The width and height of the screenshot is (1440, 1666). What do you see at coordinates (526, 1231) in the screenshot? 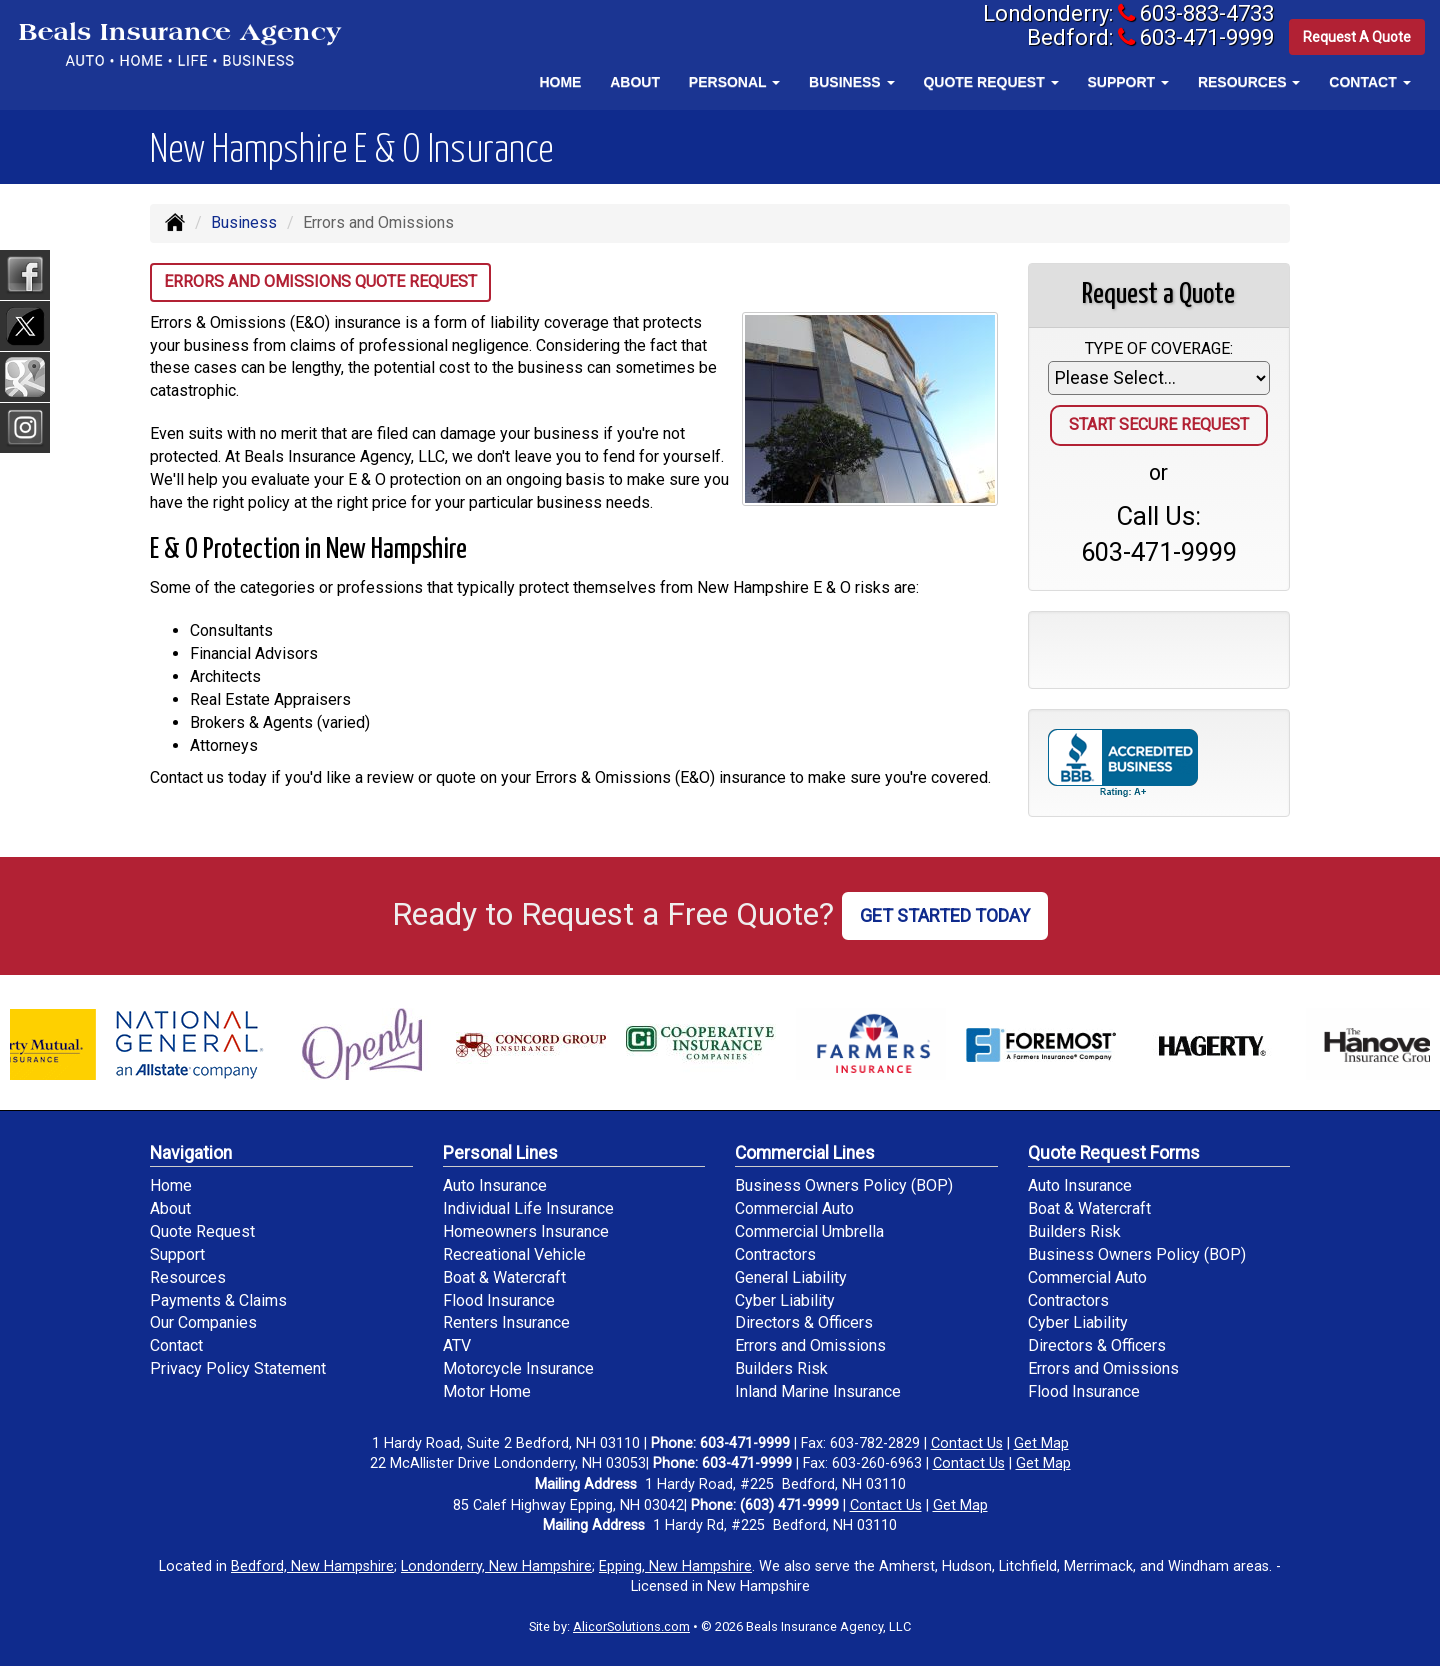
I see `Homeowners Insurance` at bounding box center [526, 1231].